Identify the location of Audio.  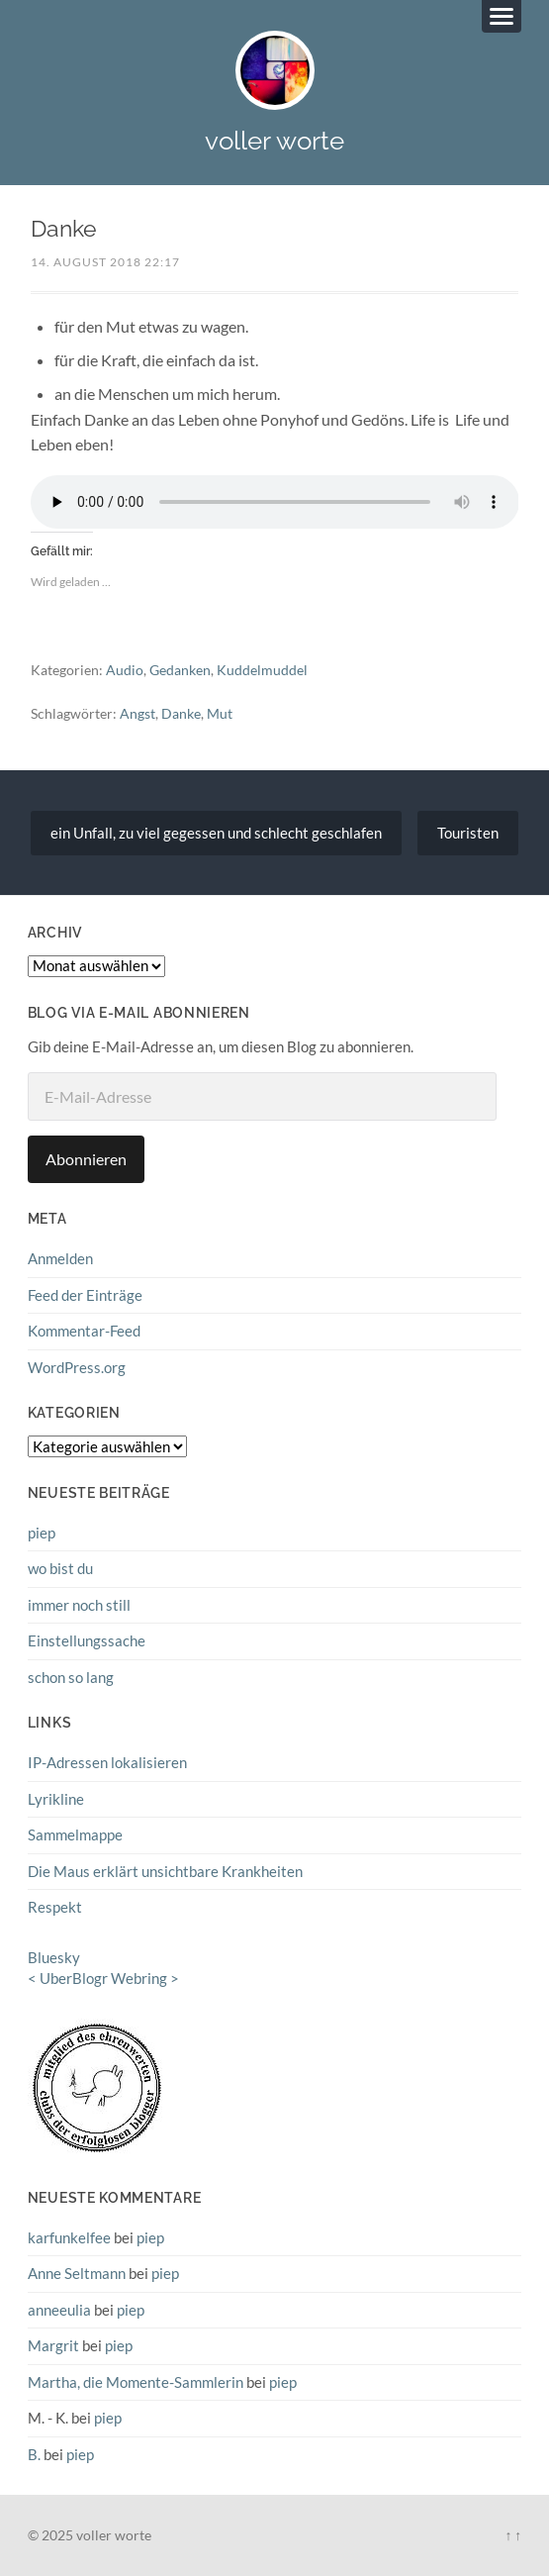
(124, 669).